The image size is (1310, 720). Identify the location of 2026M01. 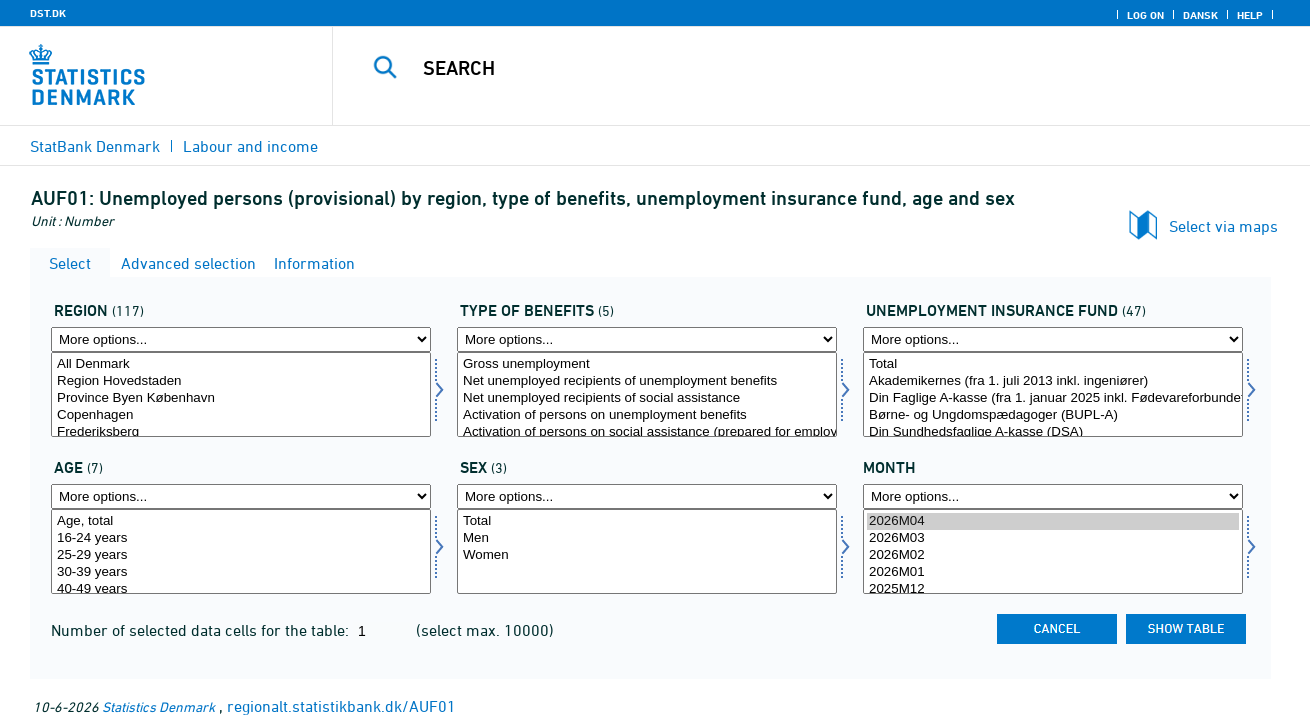
(1053, 572).